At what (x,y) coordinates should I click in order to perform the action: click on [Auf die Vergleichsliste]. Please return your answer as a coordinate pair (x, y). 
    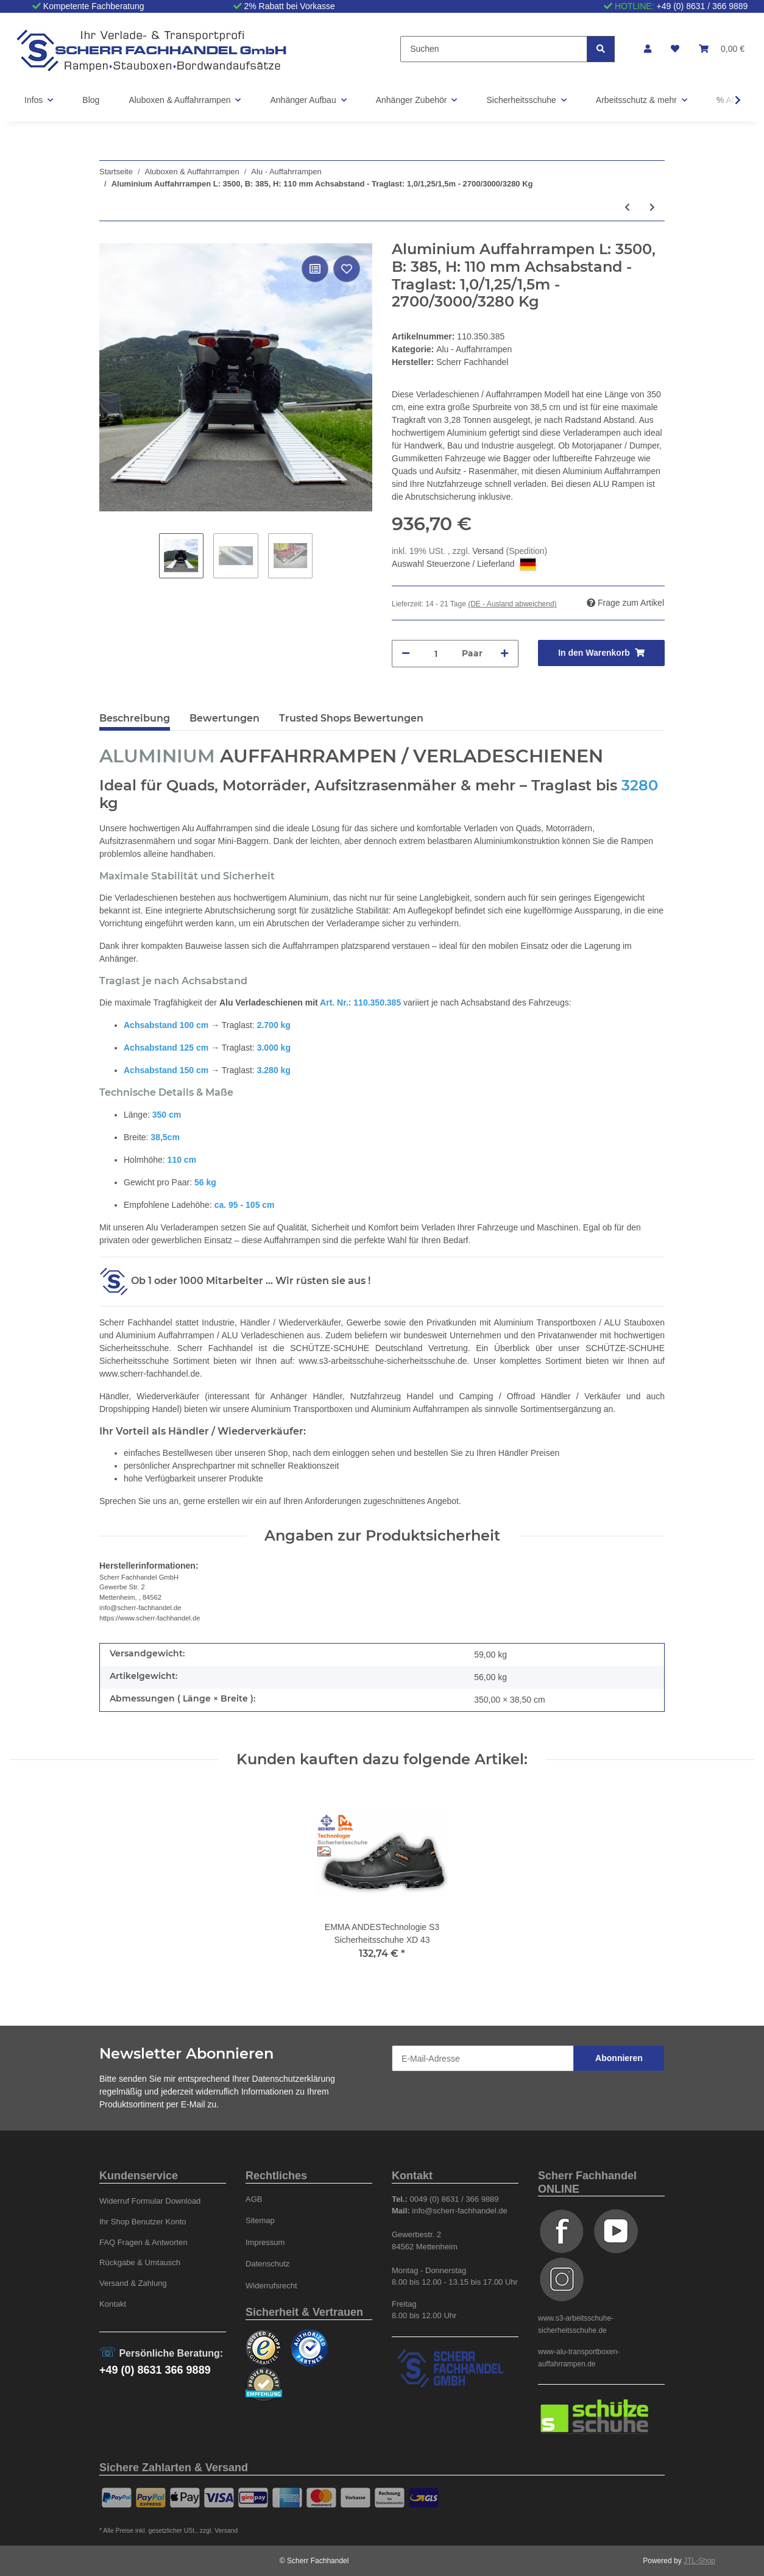
    Looking at the image, I should click on (315, 268).